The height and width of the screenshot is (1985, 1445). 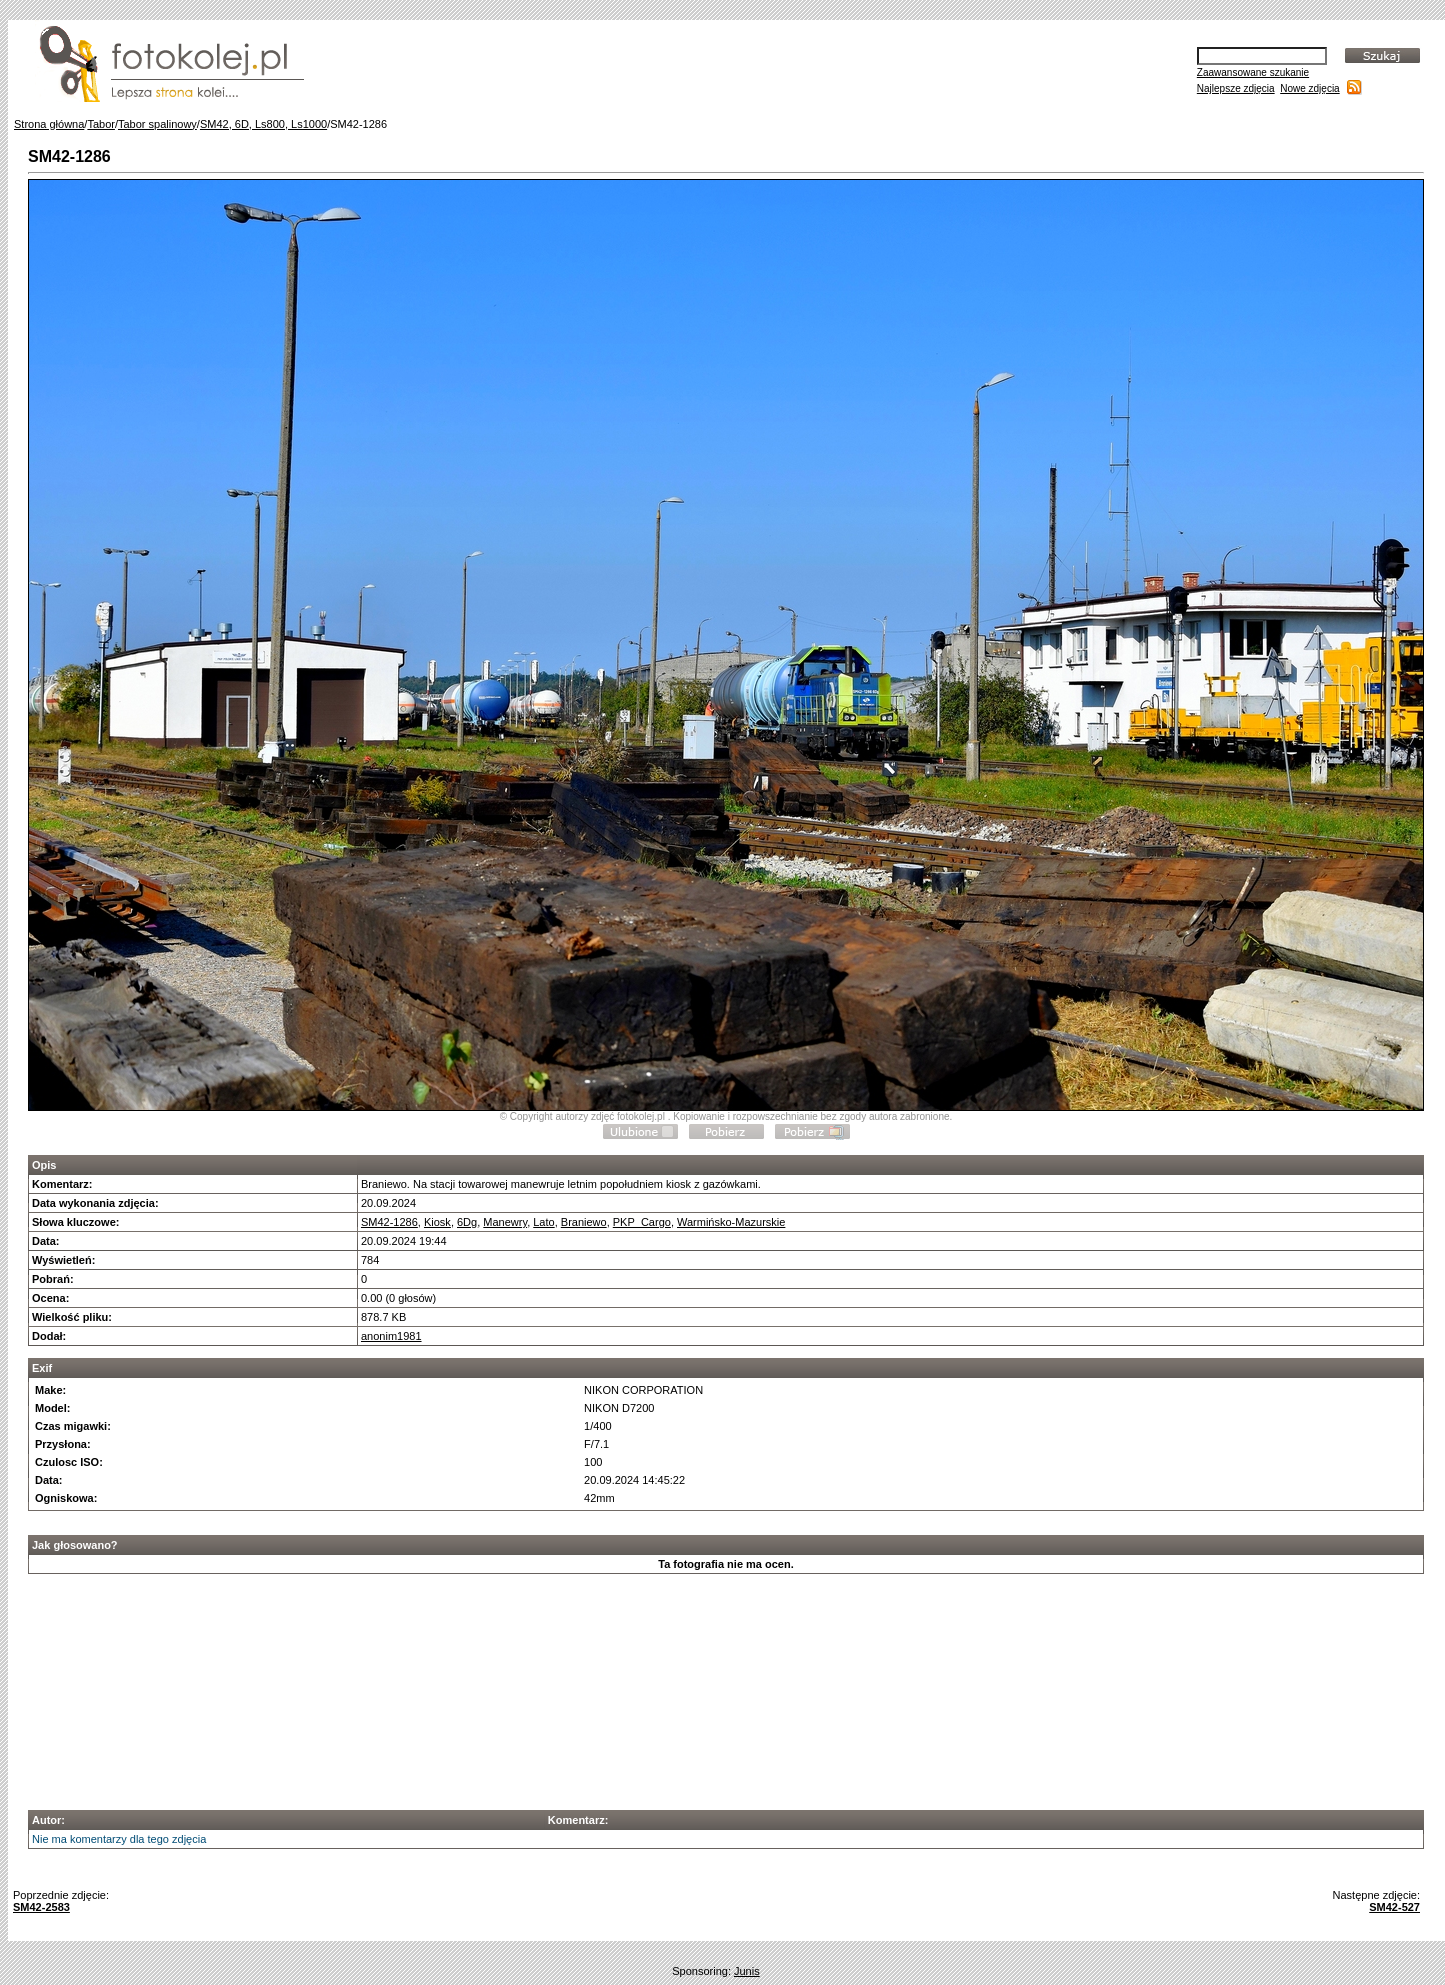 What do you see at coordinates (1236, 88) in the screenshot?
I see `Najlepsze zdjęcia` at bounding box center [1236, 88].